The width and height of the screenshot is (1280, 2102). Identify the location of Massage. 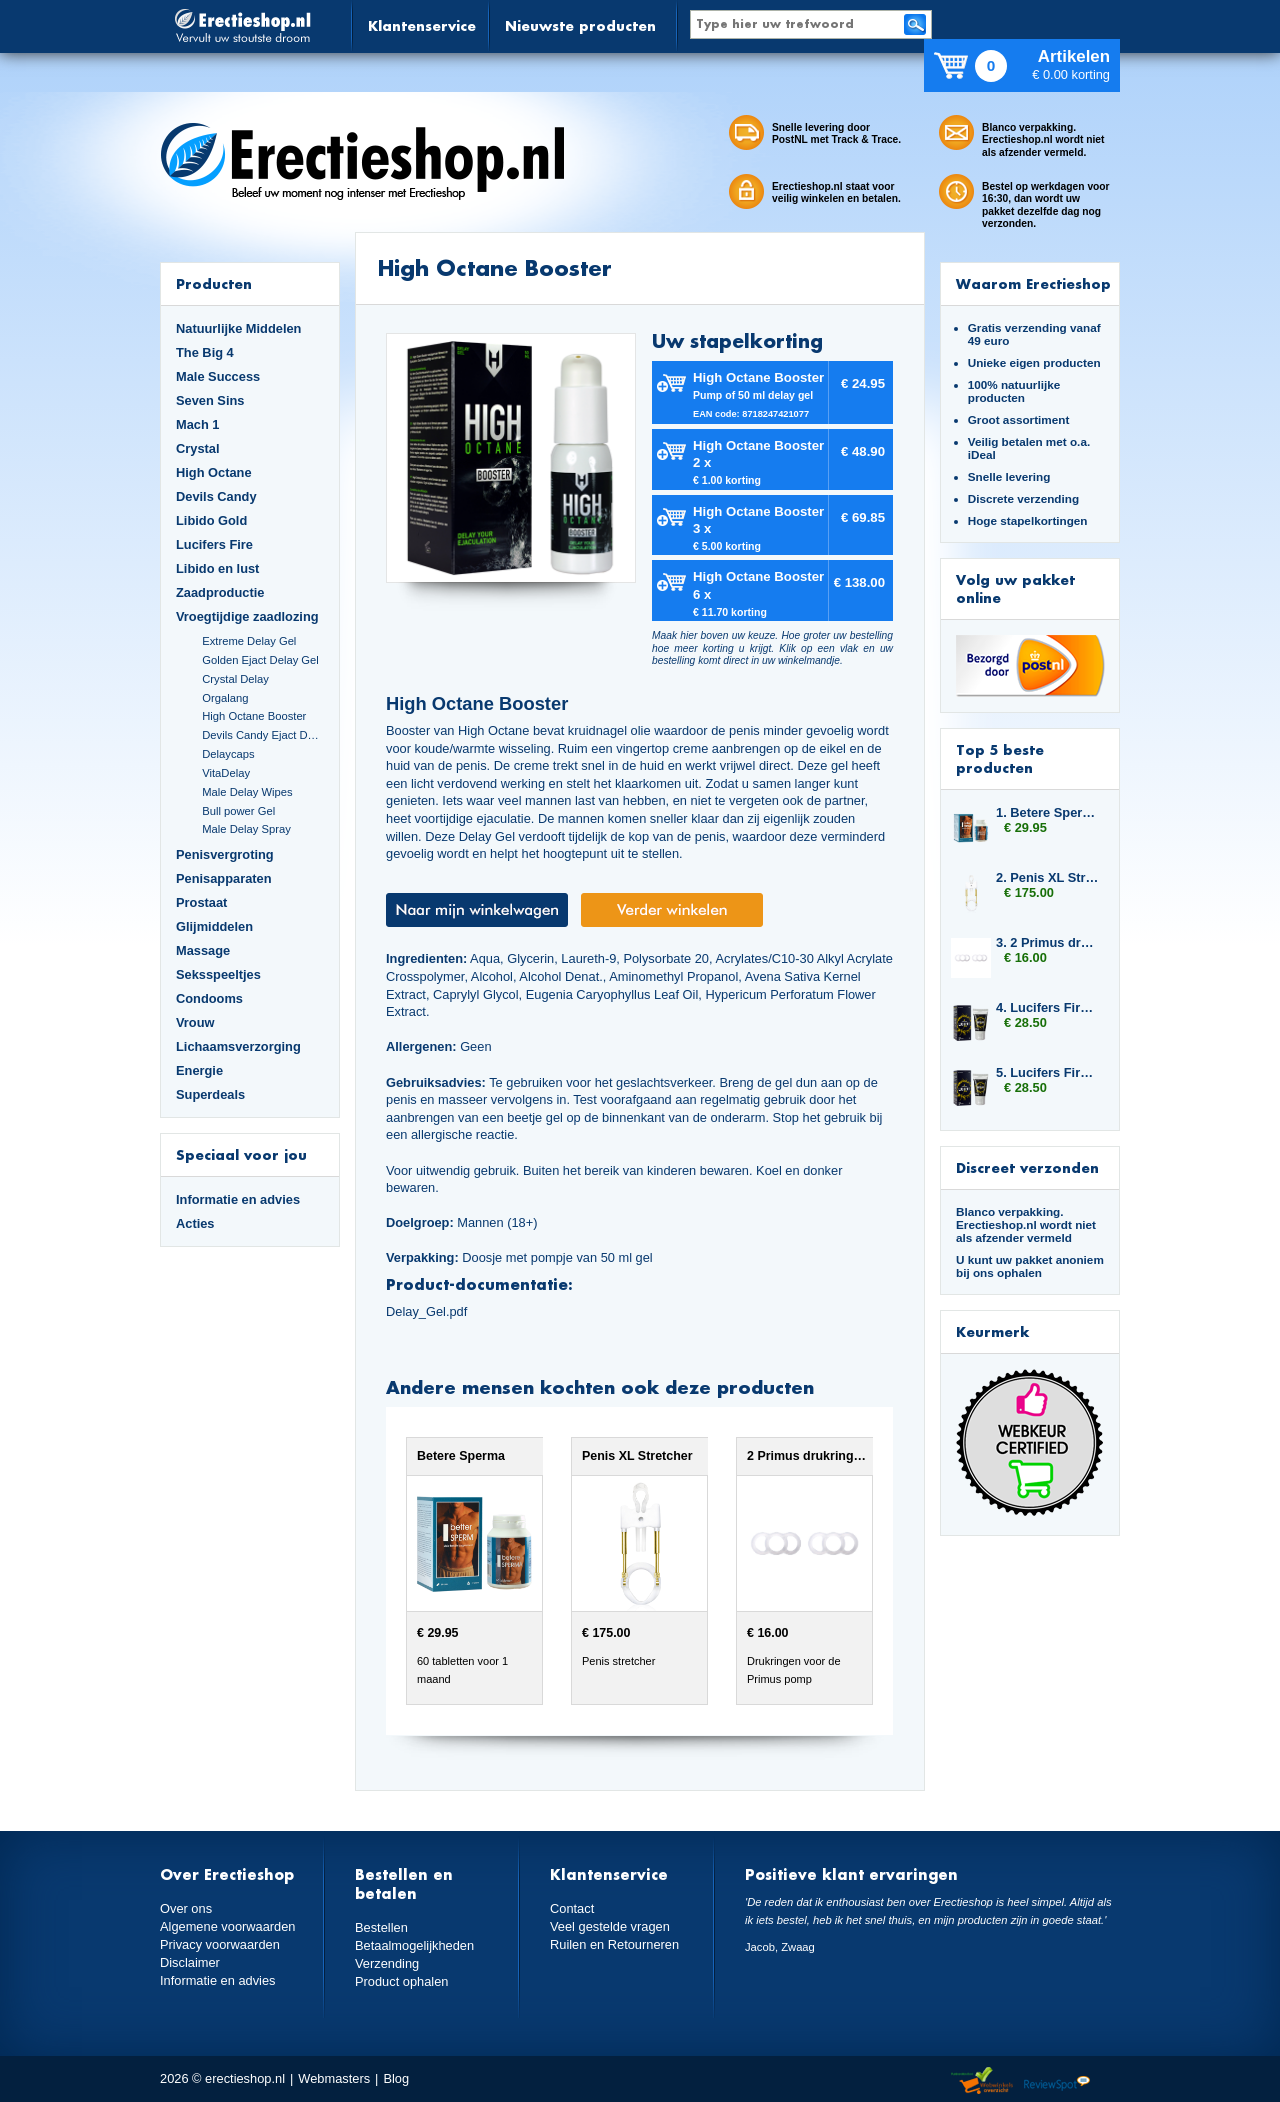
(203, 950).